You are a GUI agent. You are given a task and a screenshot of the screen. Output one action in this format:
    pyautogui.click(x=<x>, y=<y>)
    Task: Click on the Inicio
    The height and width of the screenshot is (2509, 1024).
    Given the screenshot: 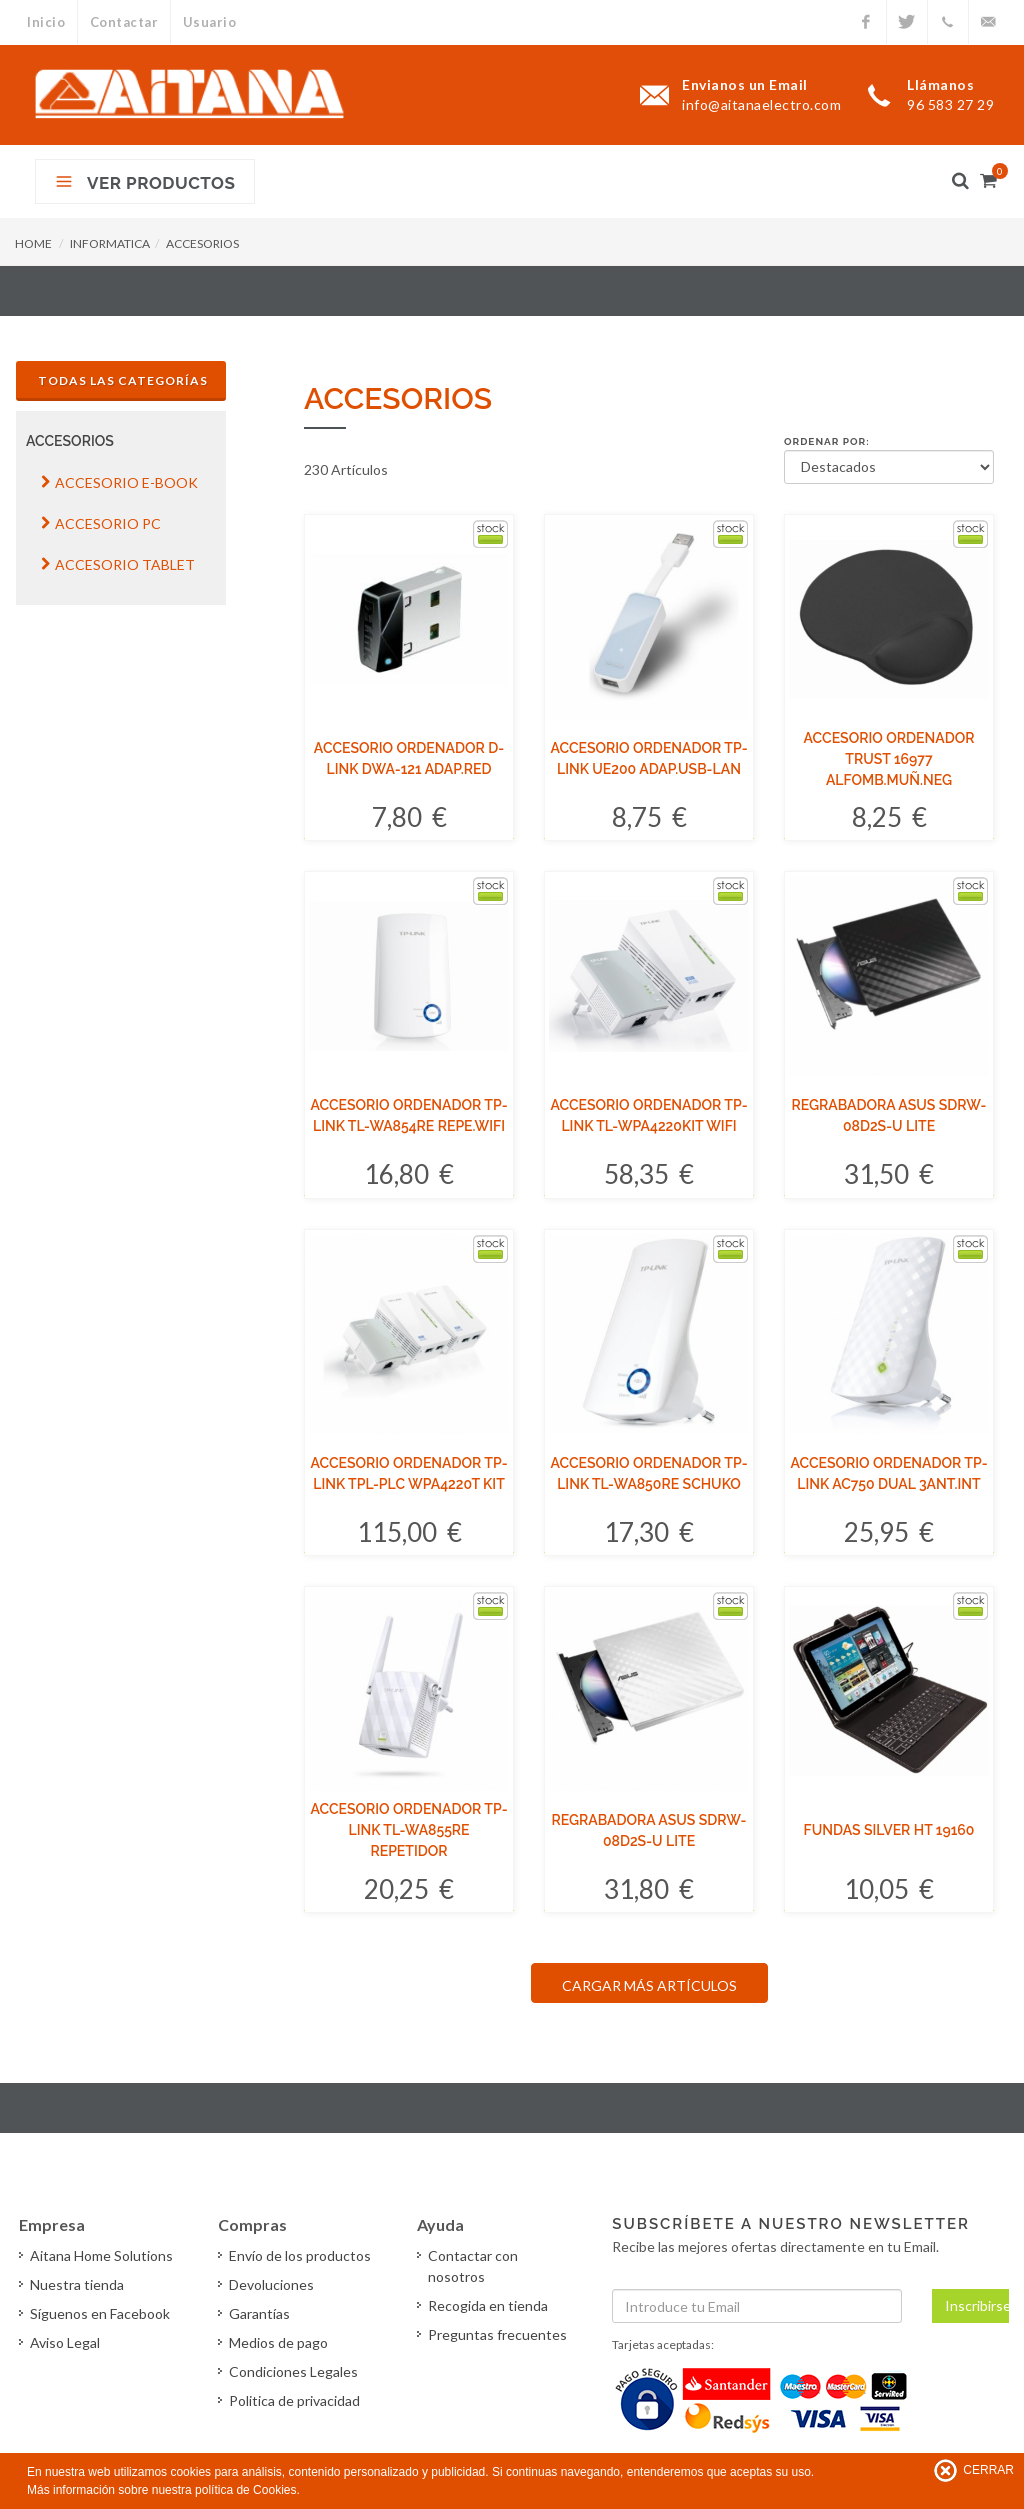 What is the action you would take?
    pyautogui.click(x=46, y=22)
    